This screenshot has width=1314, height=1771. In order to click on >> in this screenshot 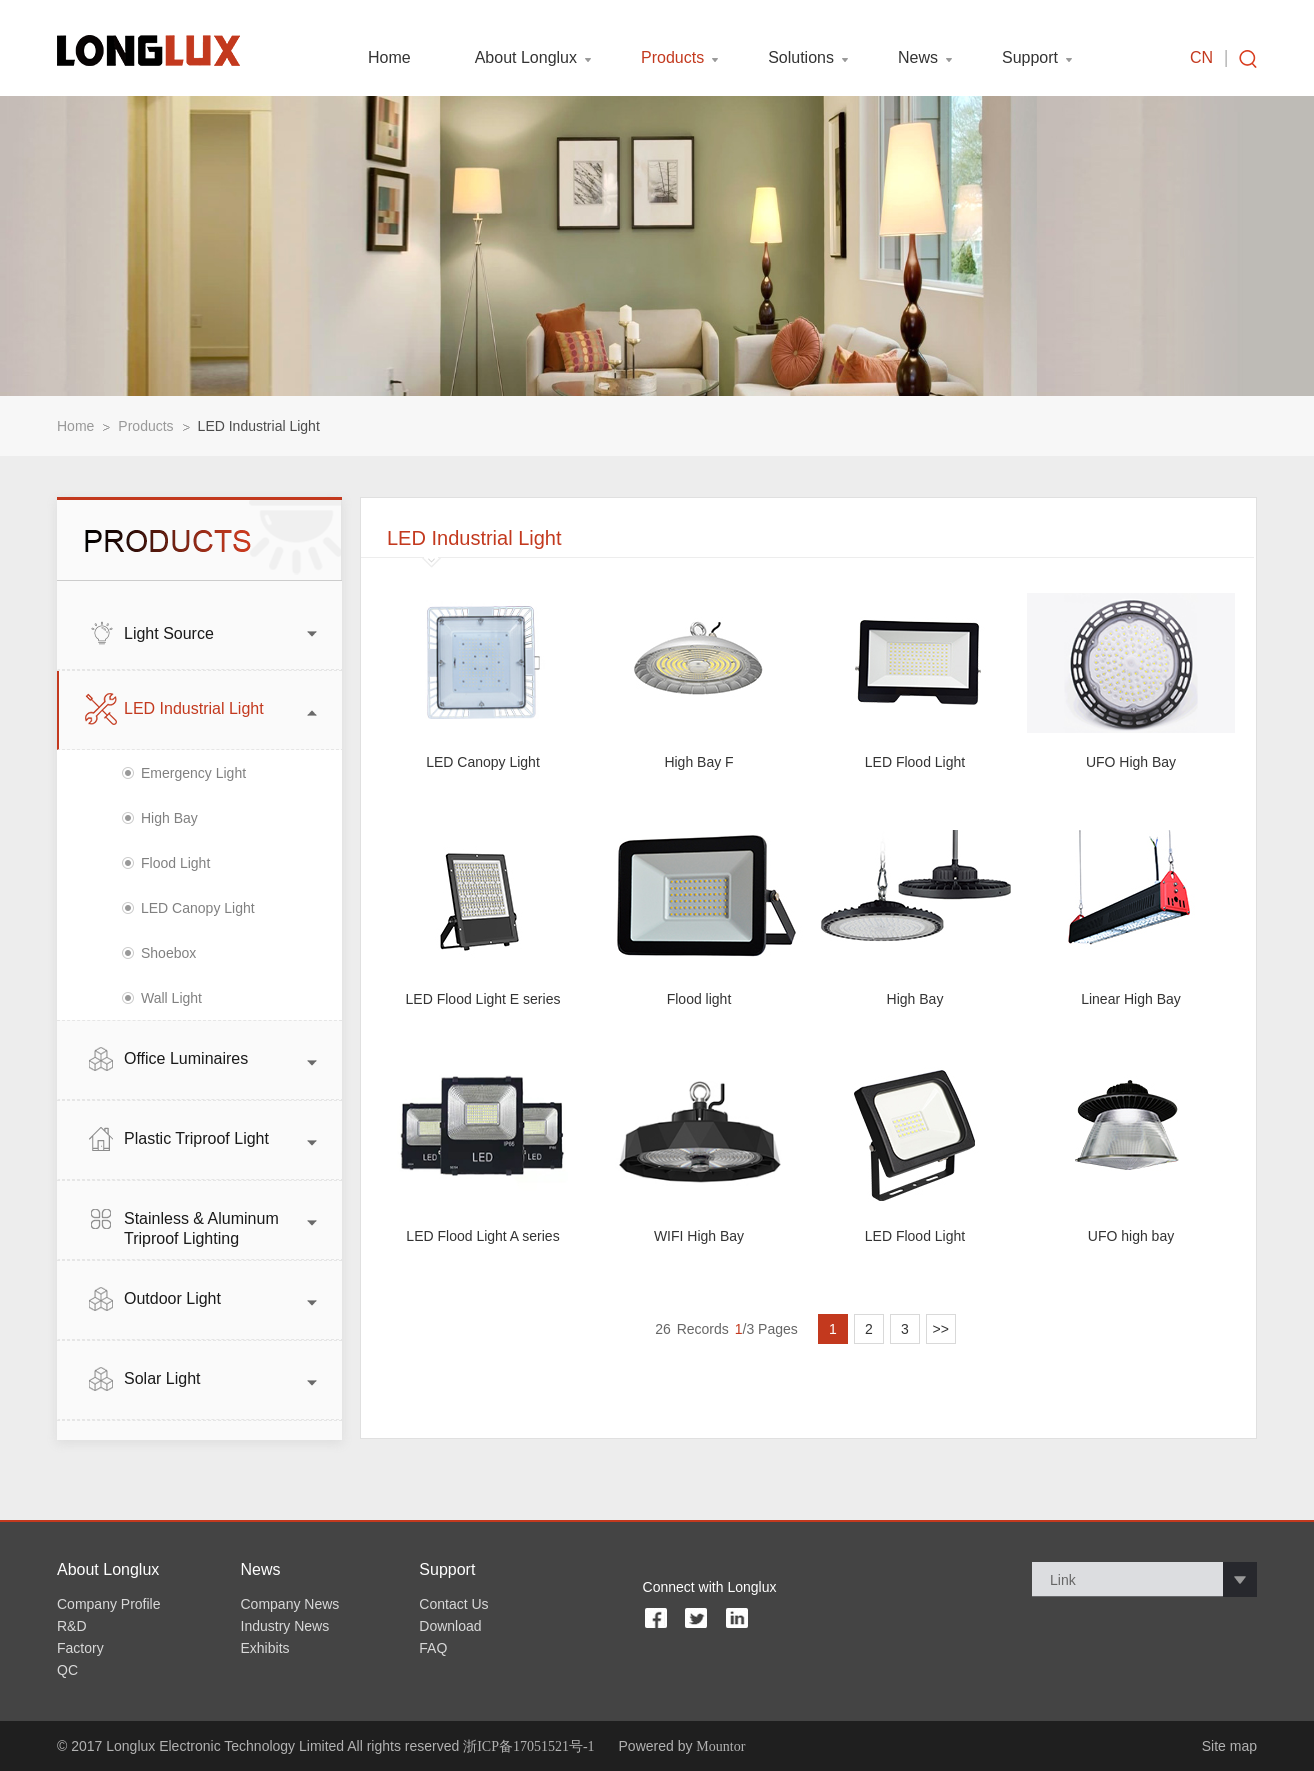, I will do `click(941, 1329)`.